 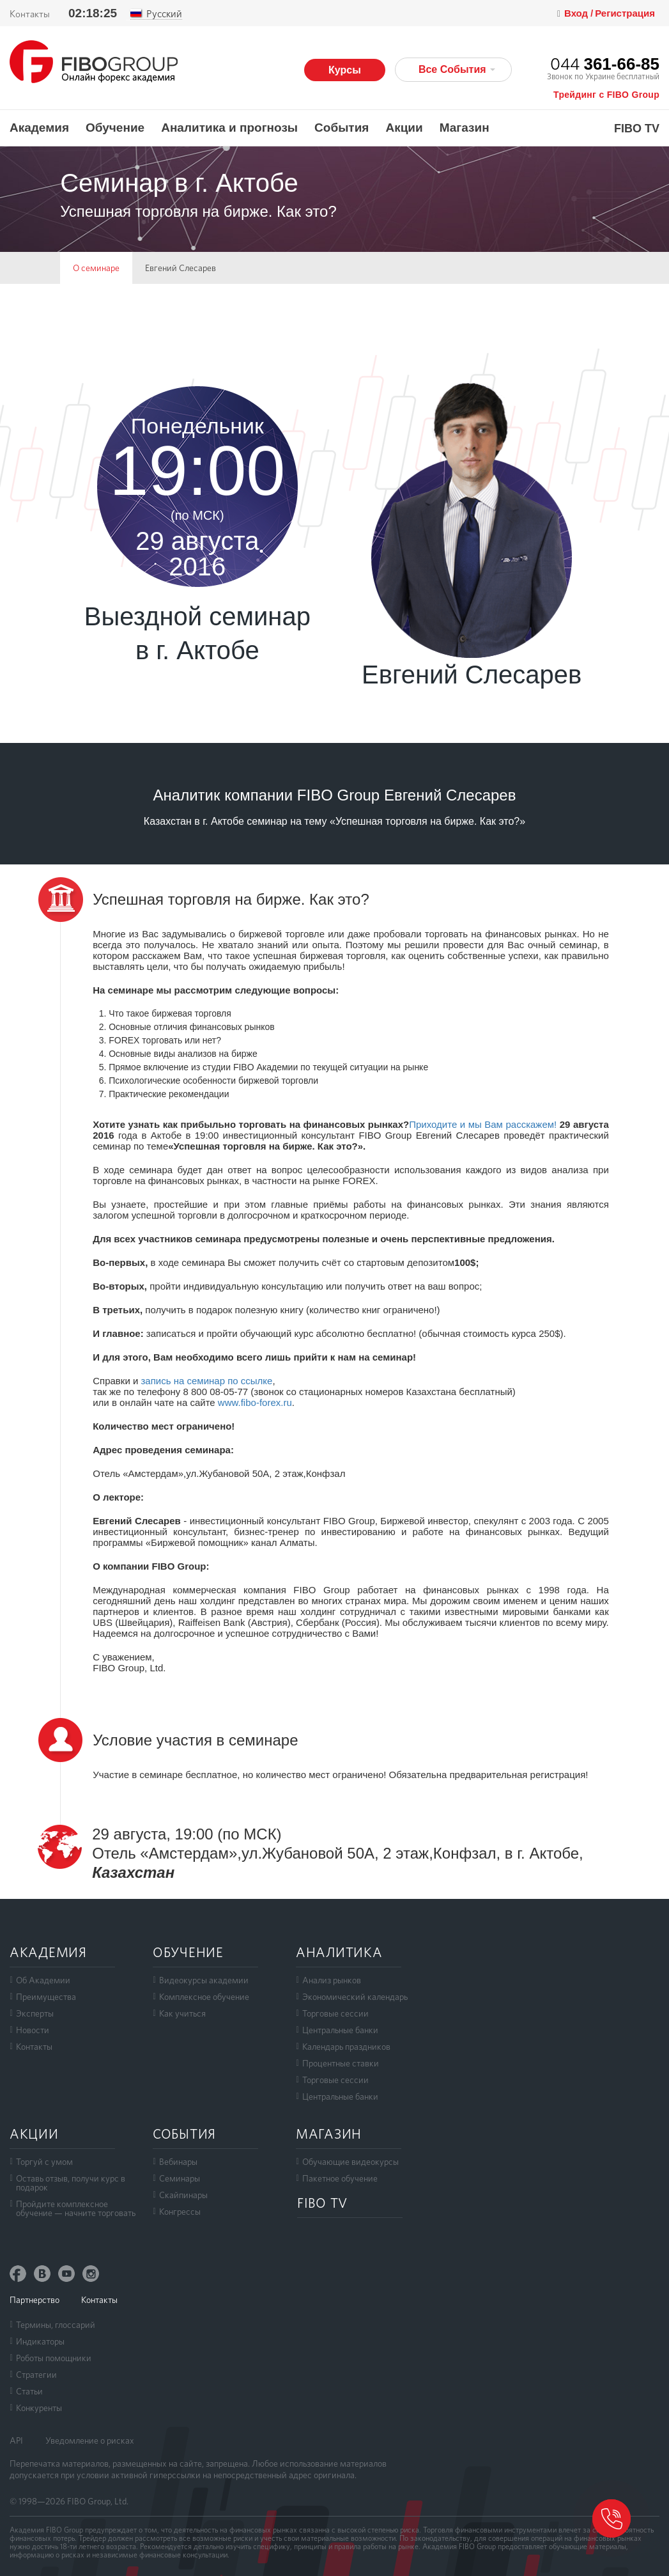 I want to click on www.fibo-forex.ru, so click(x=255, y=1402).